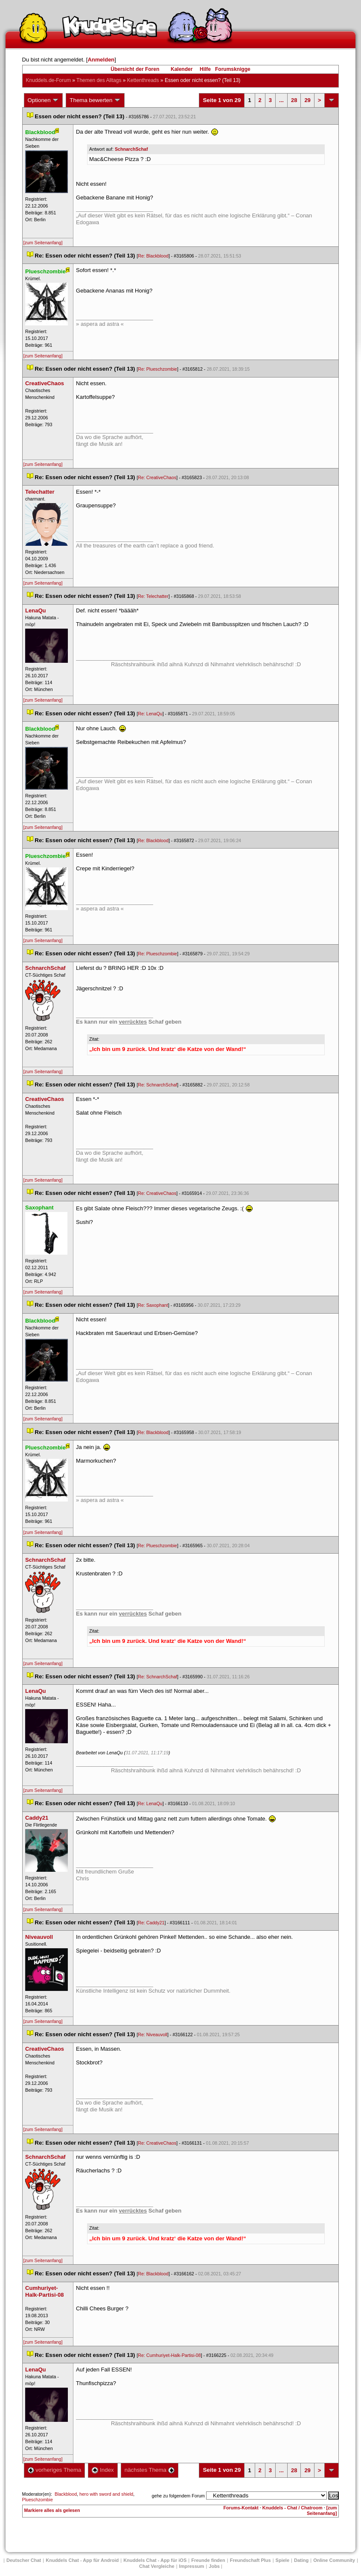 The width and height of the screenshot is (361, 2576). Describe the element at coordinates (52, 2510) in the screenshot. I see `Markiere alles als gelesen` at that location.